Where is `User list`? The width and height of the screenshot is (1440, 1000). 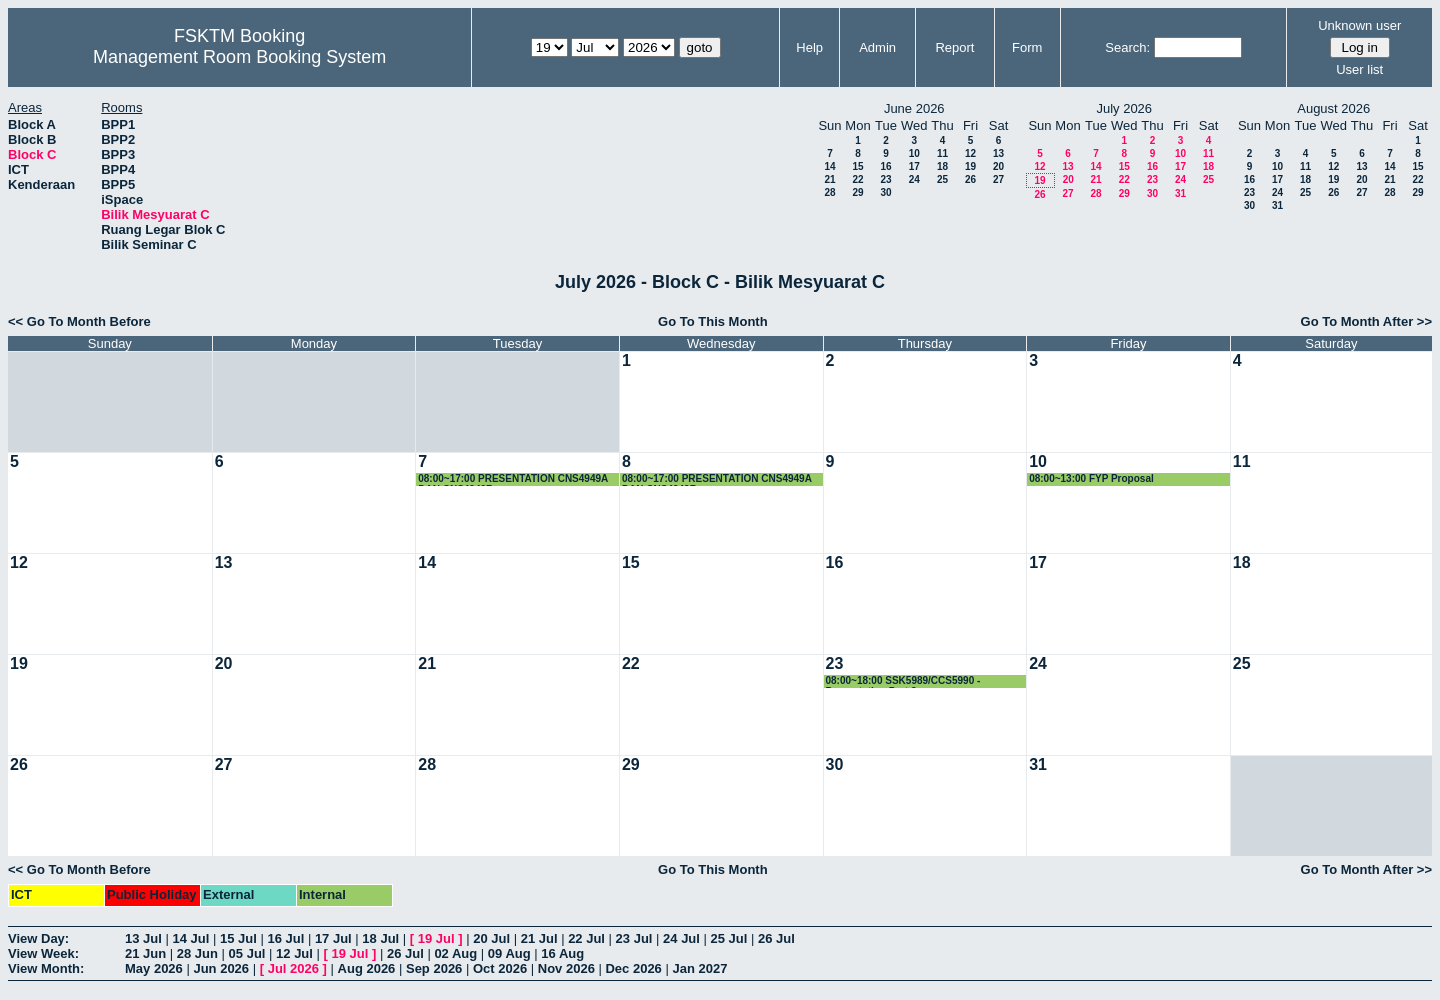
User list is located at coordinates (1359, 69).